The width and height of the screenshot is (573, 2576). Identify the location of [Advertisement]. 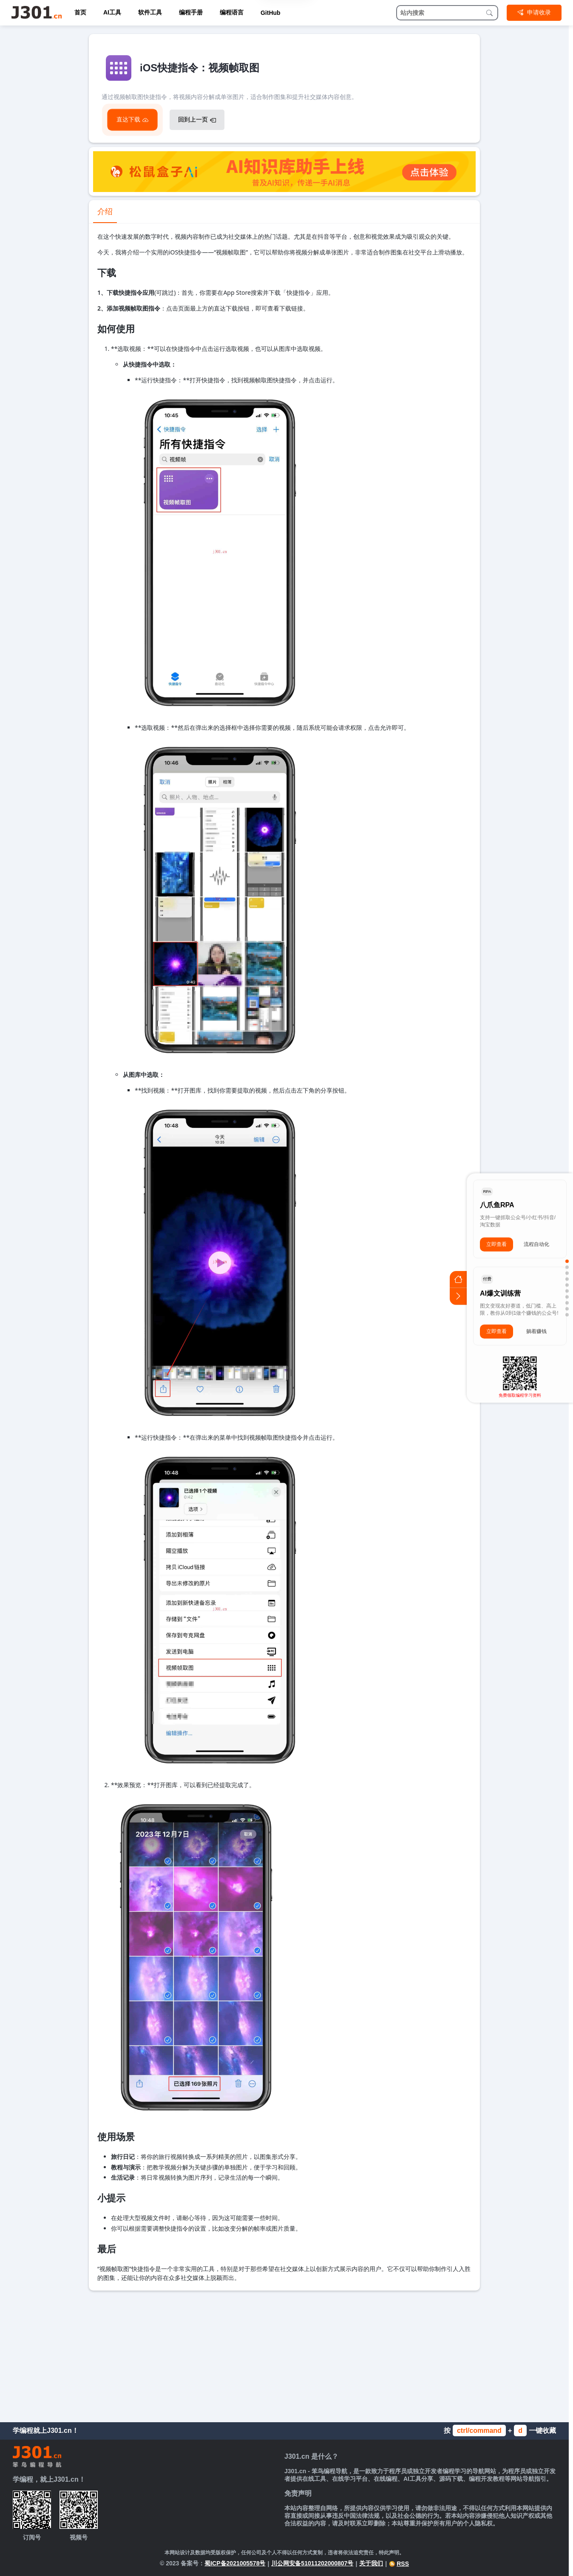
(284, 2354).